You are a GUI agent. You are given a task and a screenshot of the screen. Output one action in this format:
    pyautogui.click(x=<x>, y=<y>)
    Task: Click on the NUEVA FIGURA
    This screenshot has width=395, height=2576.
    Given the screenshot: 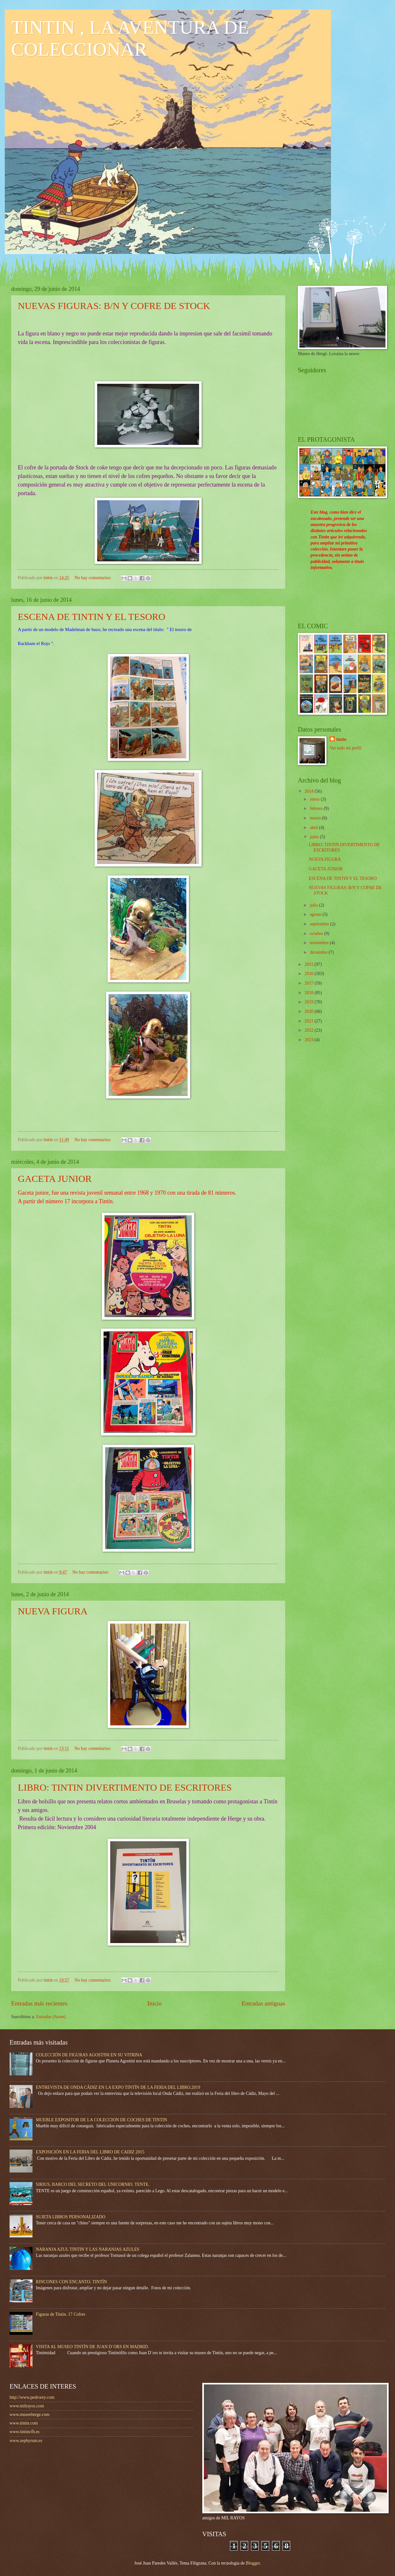 What is the action you would take?
    pyautogui.click(x=53, y=1611)
    